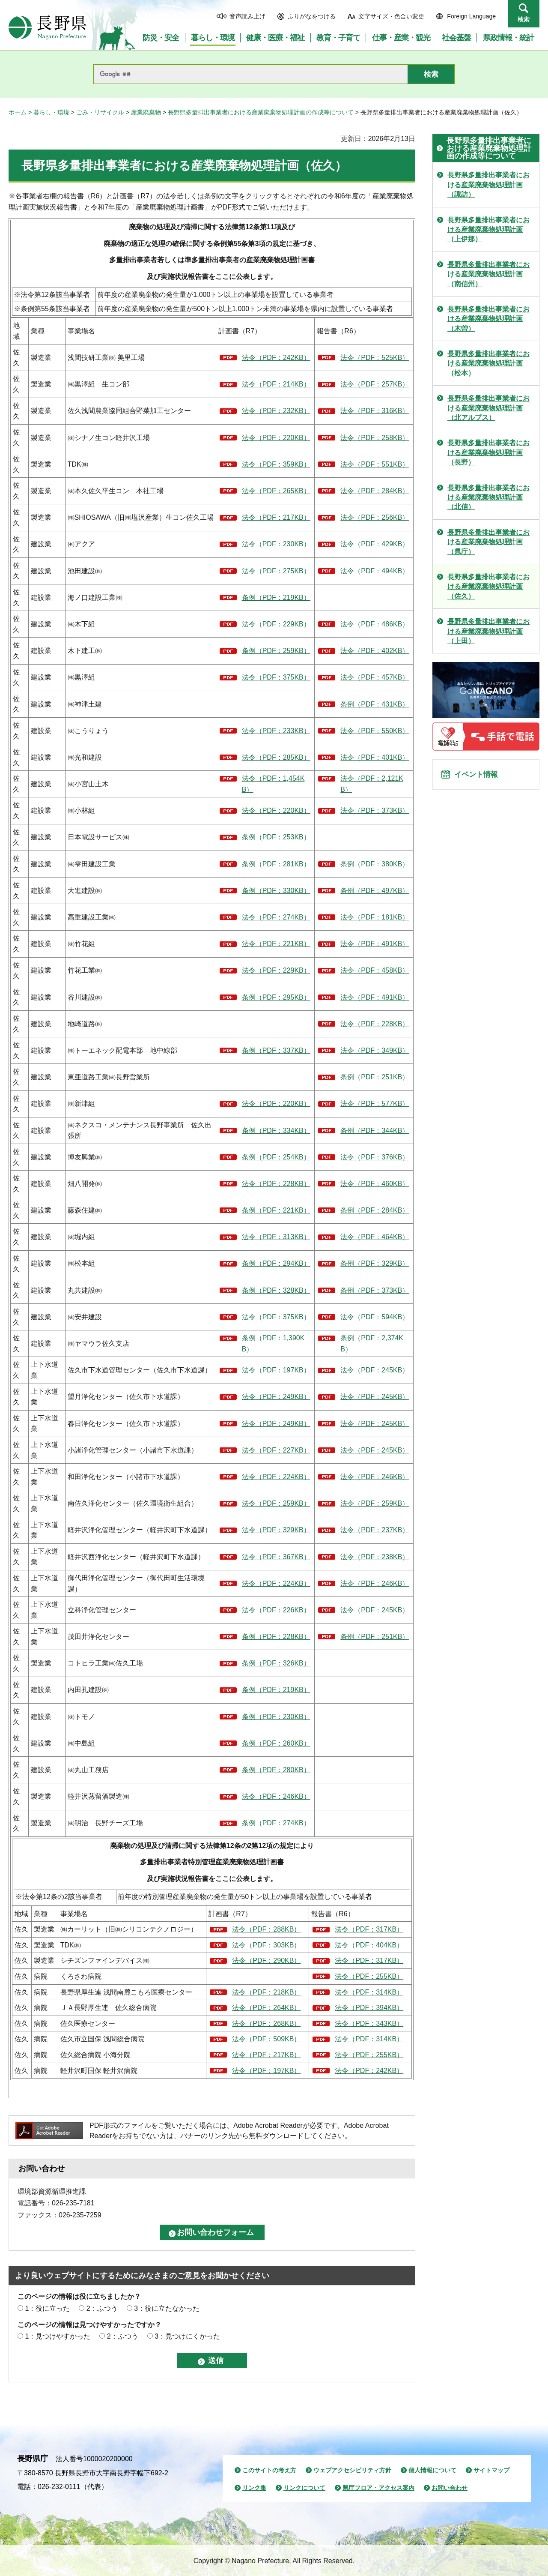 This screenshot has height=2576, width=548. What do you see at coordinates (524, 19) in the screenshot?
I see `検索` at bounding box center [524, 19].